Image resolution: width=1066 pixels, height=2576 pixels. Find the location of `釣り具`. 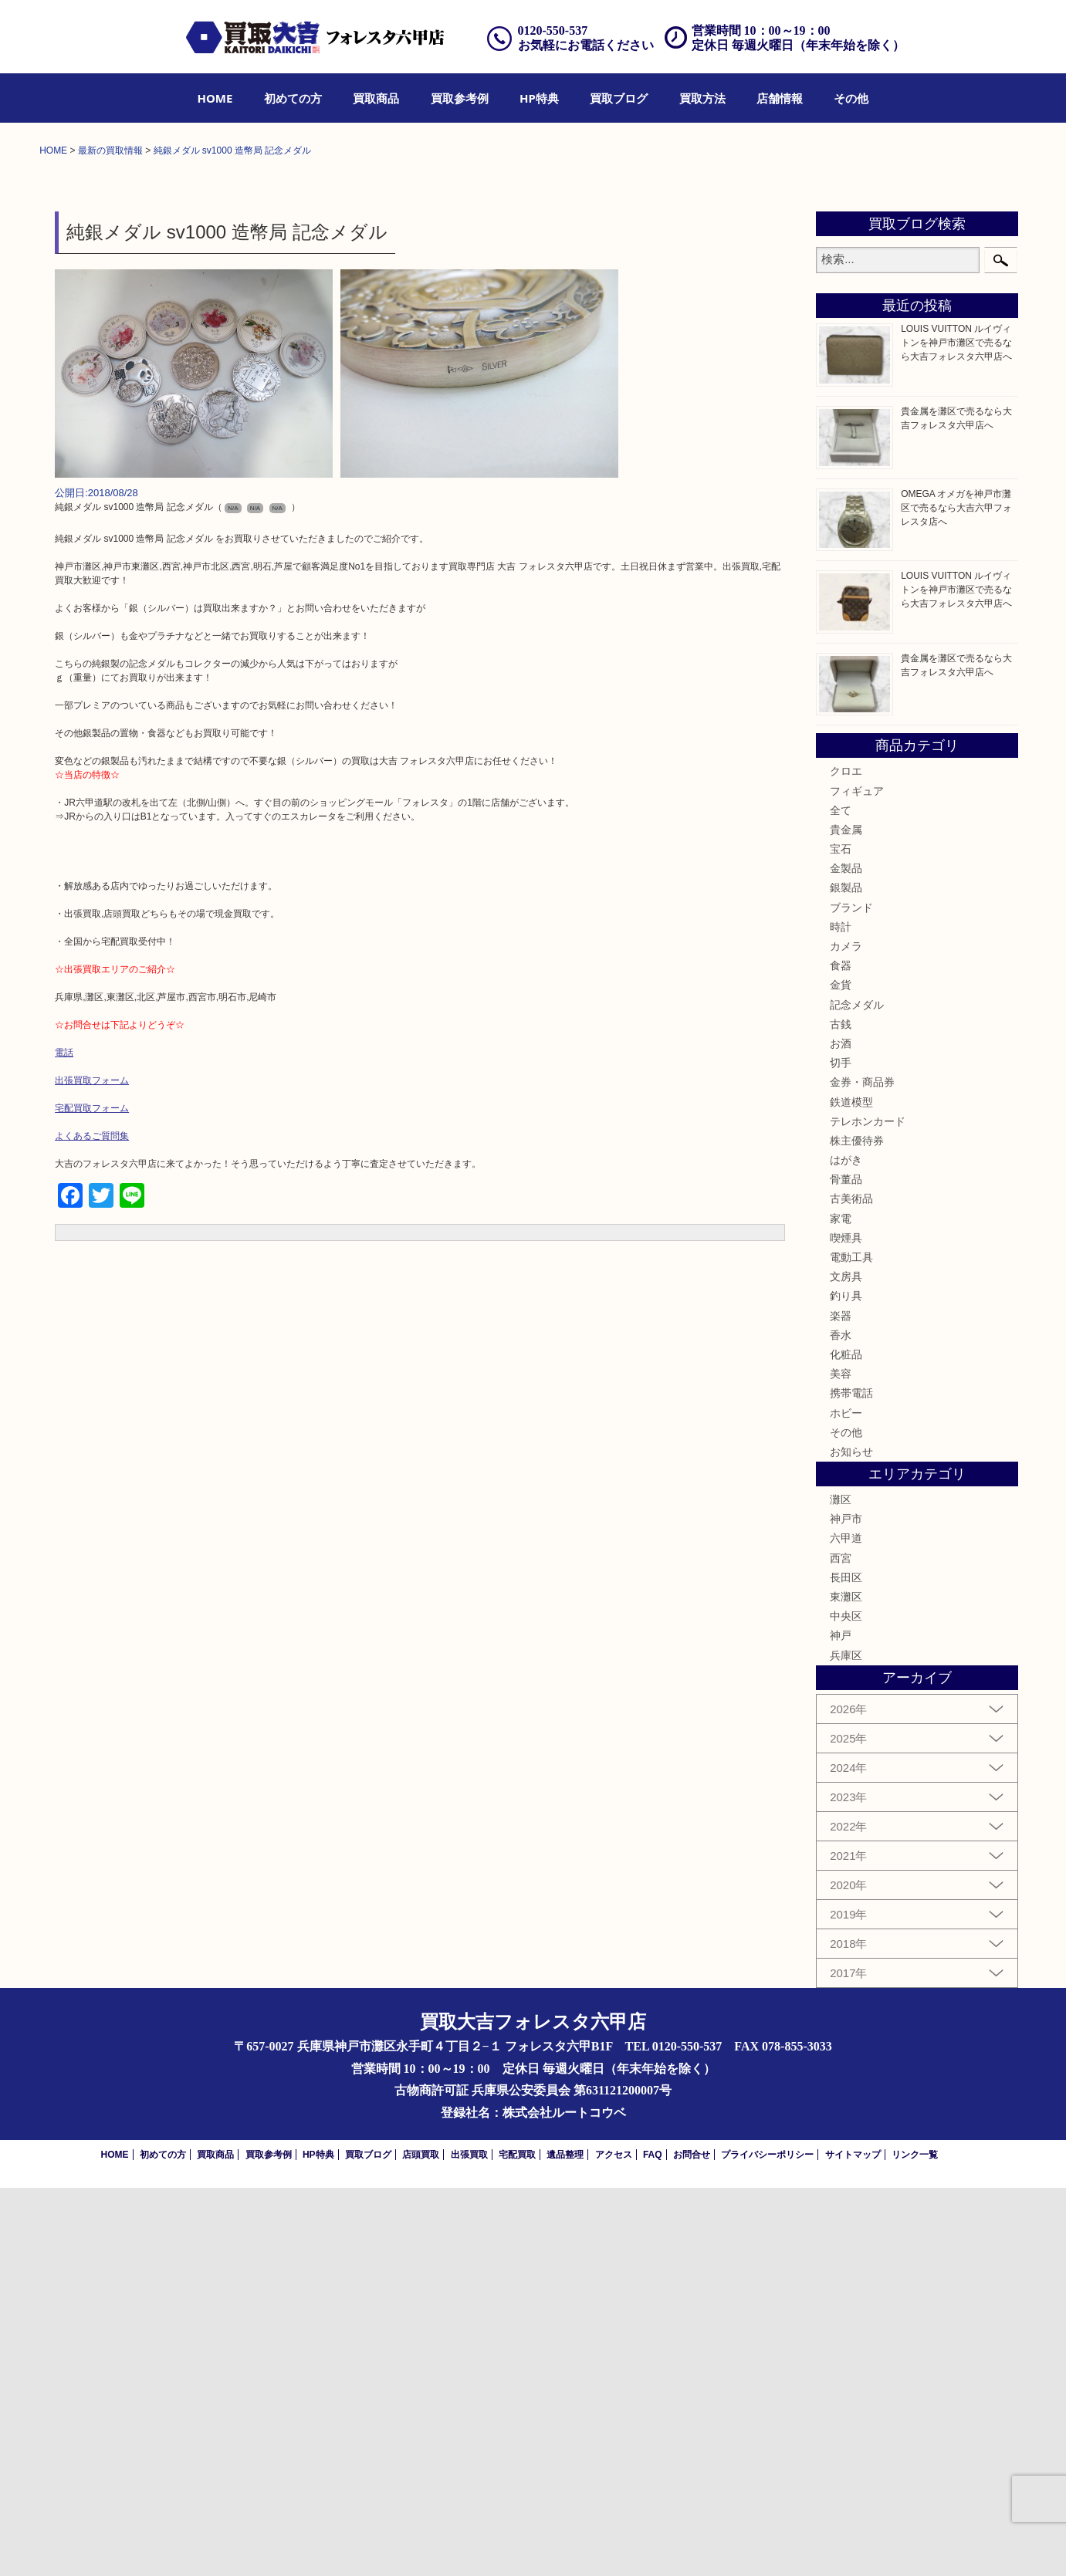

釣り具 is located at coordinates (846, 1684).